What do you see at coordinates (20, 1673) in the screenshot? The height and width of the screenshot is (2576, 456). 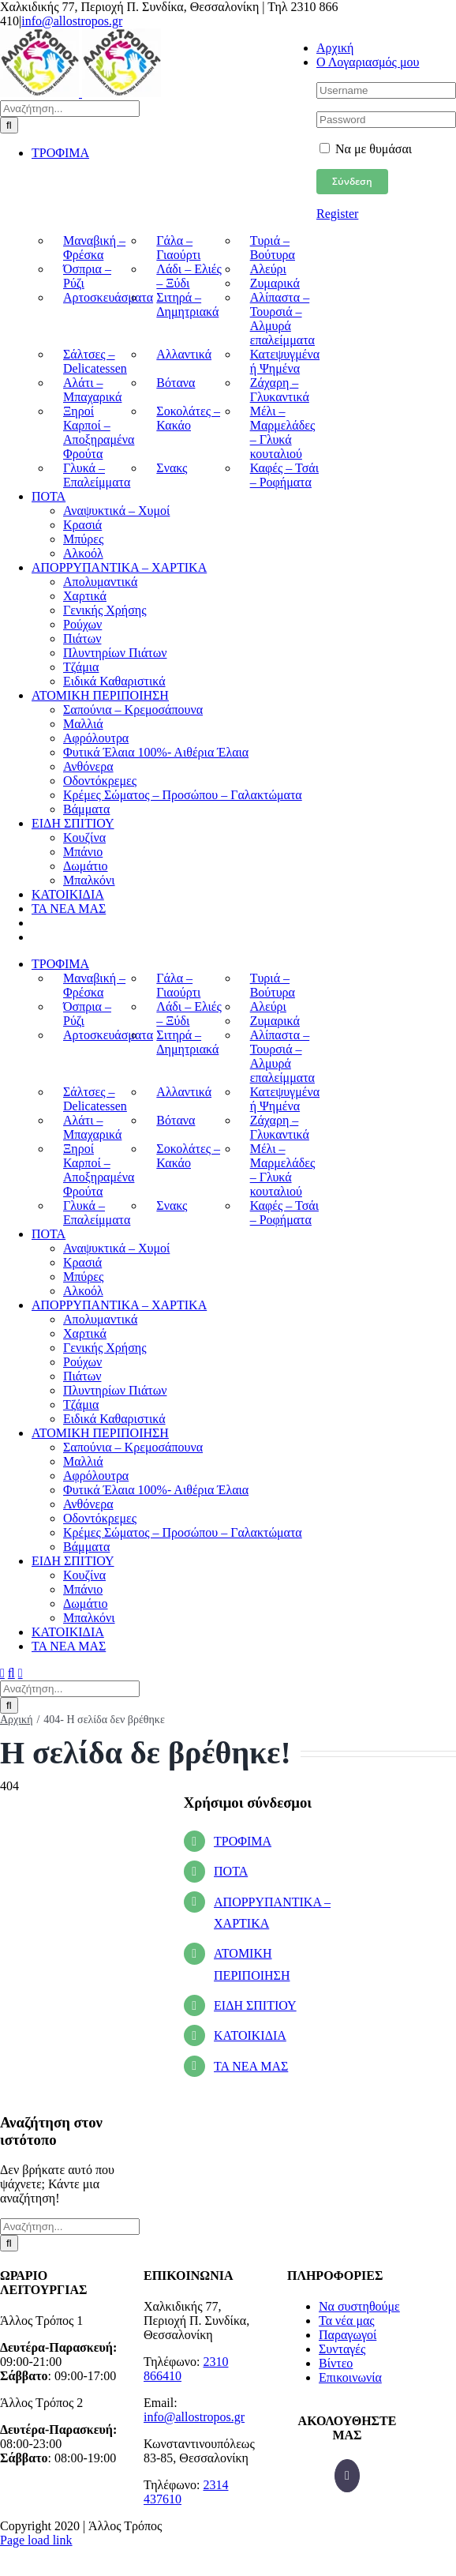 I see `[Toggle mobile cart]` at bounding box center [20, 1673].